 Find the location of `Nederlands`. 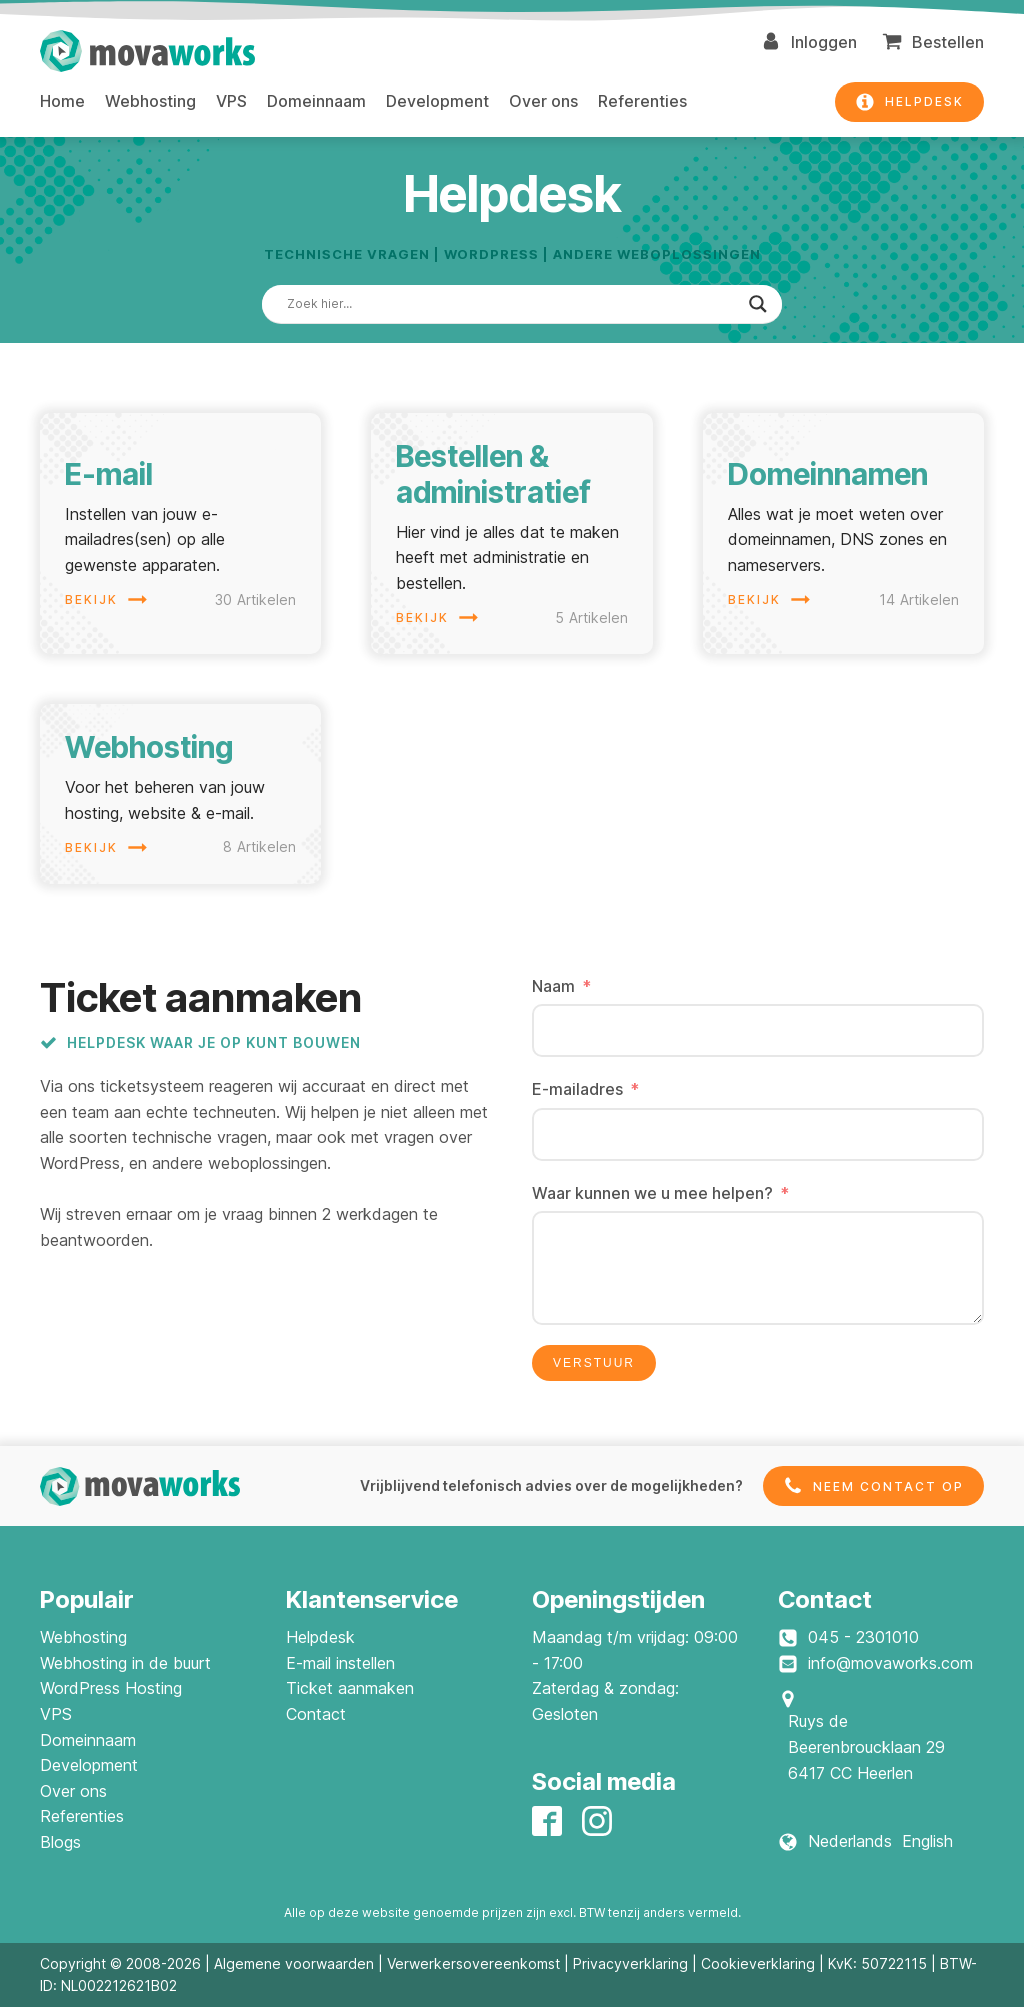

Nederlands is located at coordinates (850, 1841).